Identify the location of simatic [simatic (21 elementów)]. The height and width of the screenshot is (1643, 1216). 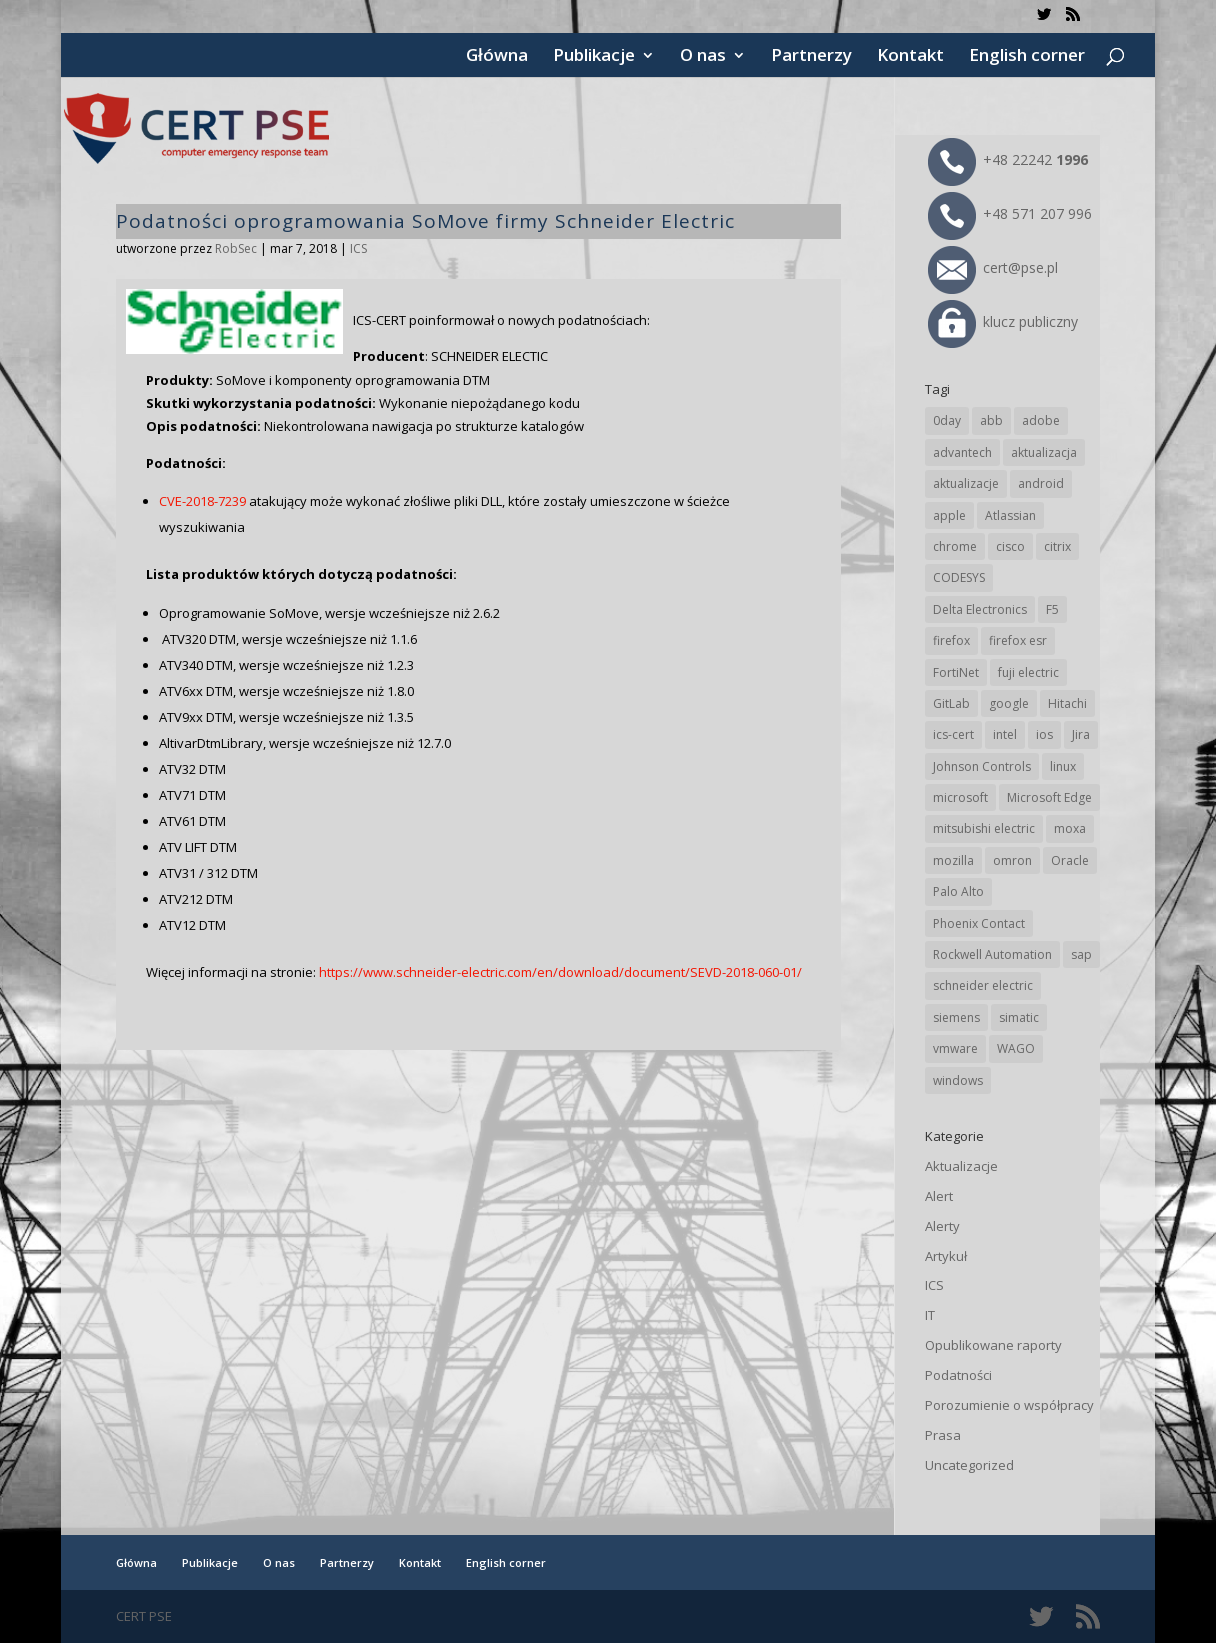
(1019, 1017).